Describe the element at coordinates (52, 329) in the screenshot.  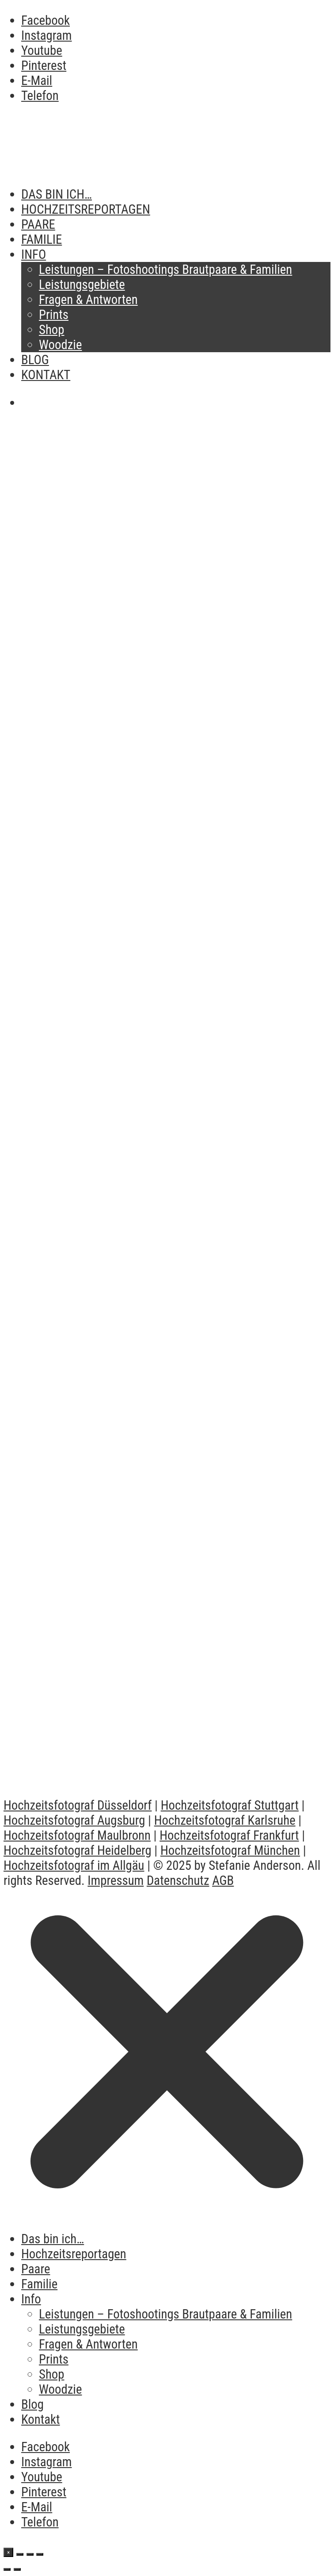
I see `Shop` at that location.